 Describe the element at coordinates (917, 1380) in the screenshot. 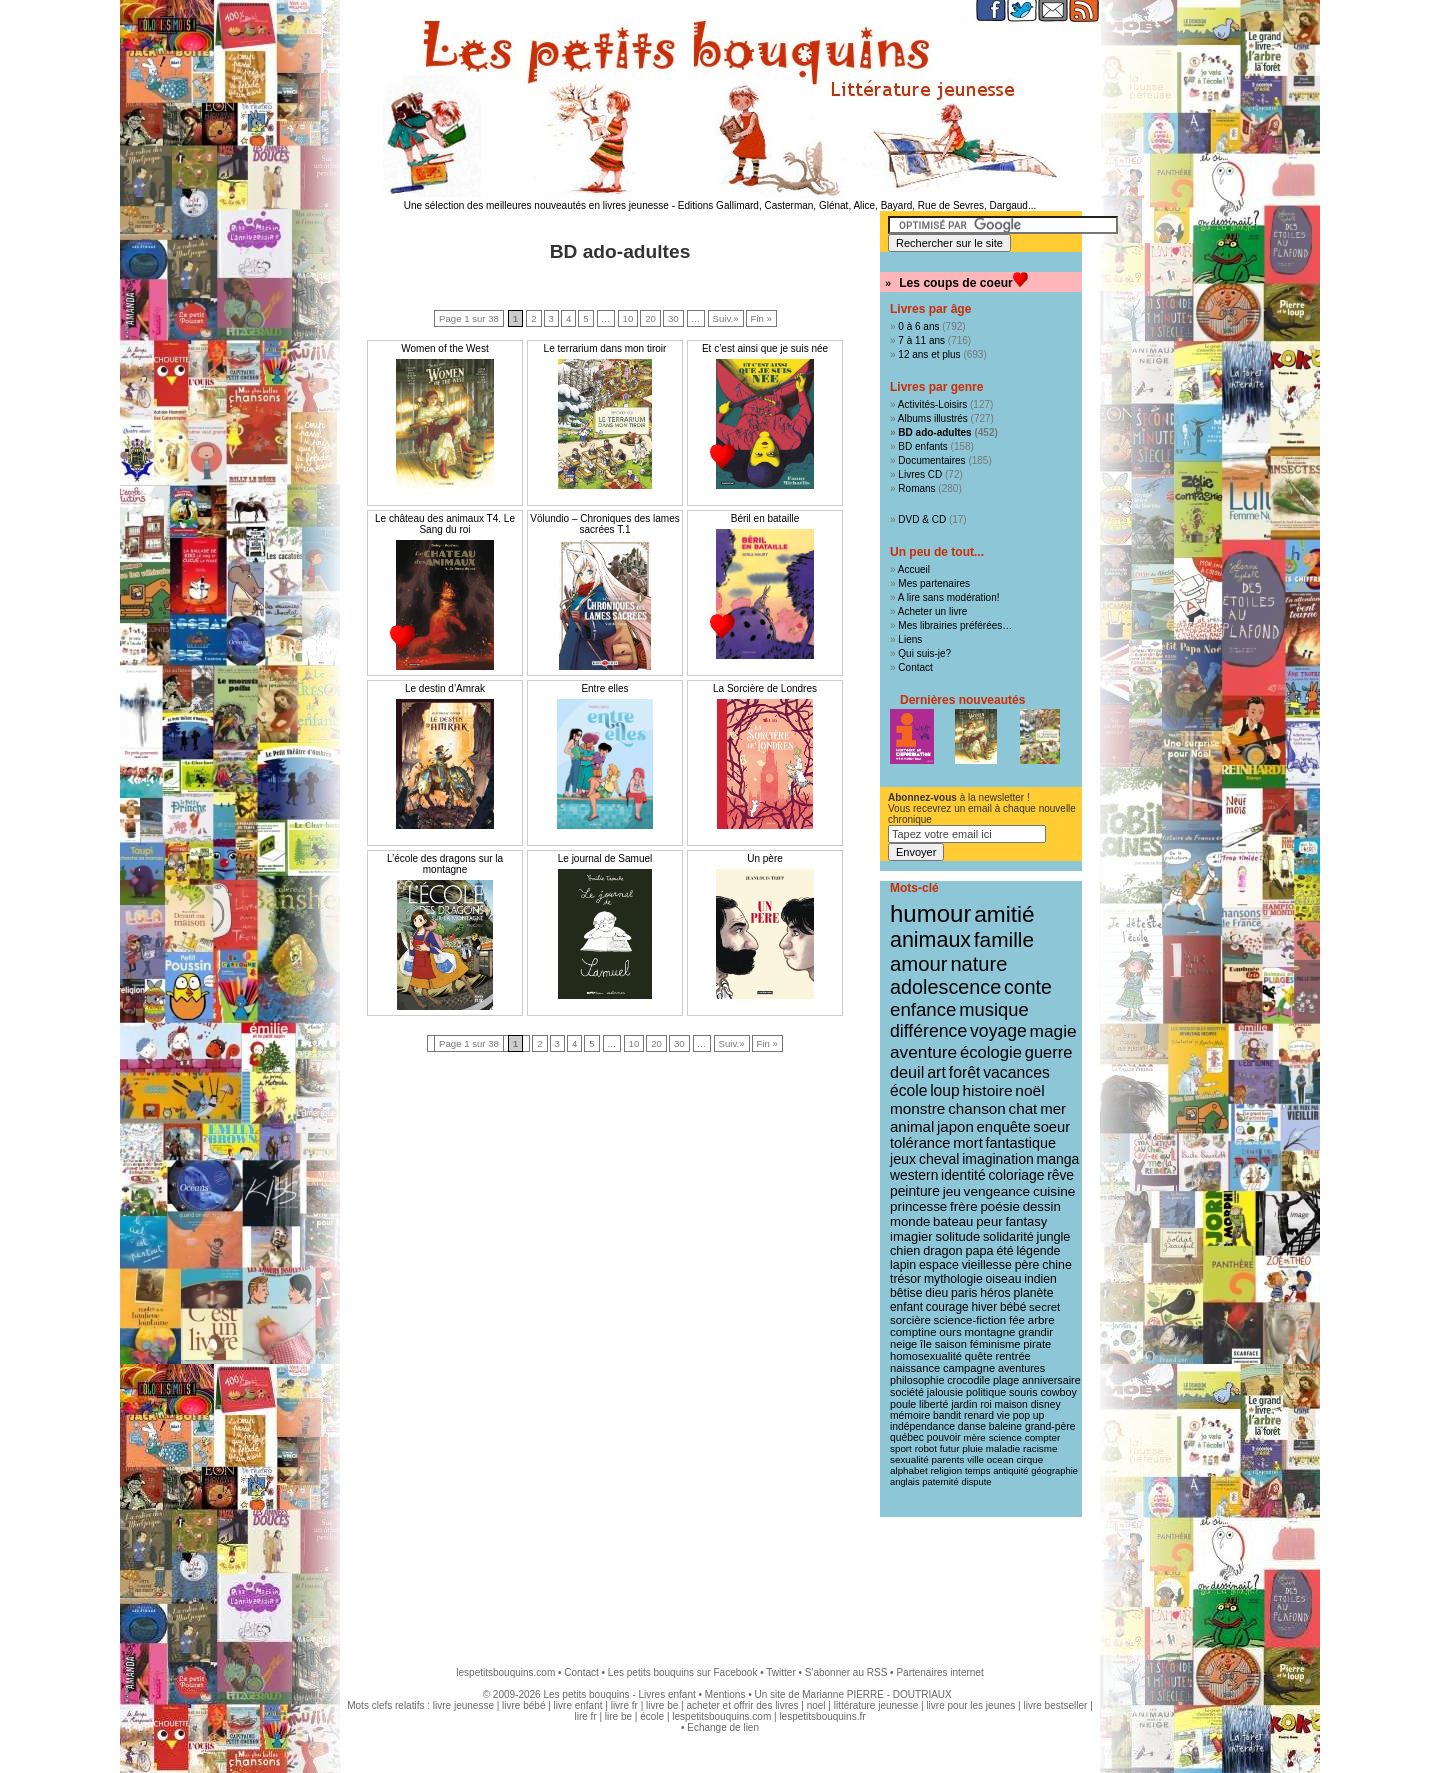

I see `philosophie [philosophie (10 éléments)]` at that location.